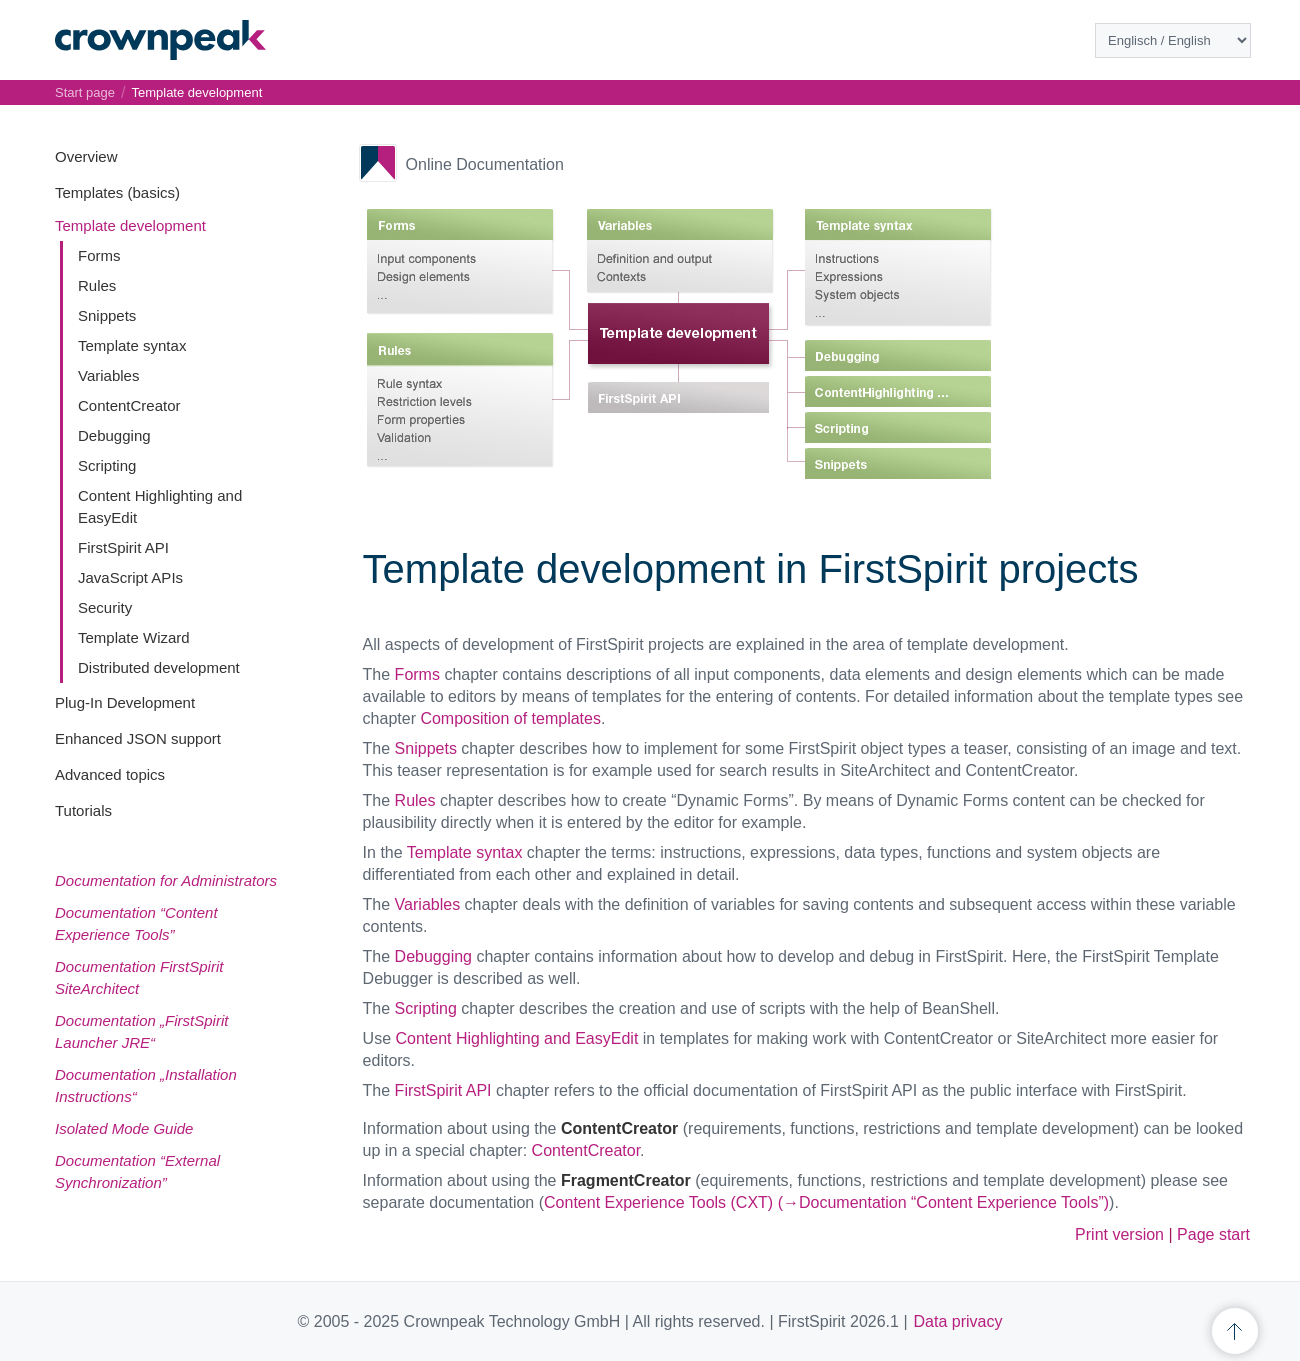 The image size is (1300, 1361). I want to click on Start page, so click(85, 92).